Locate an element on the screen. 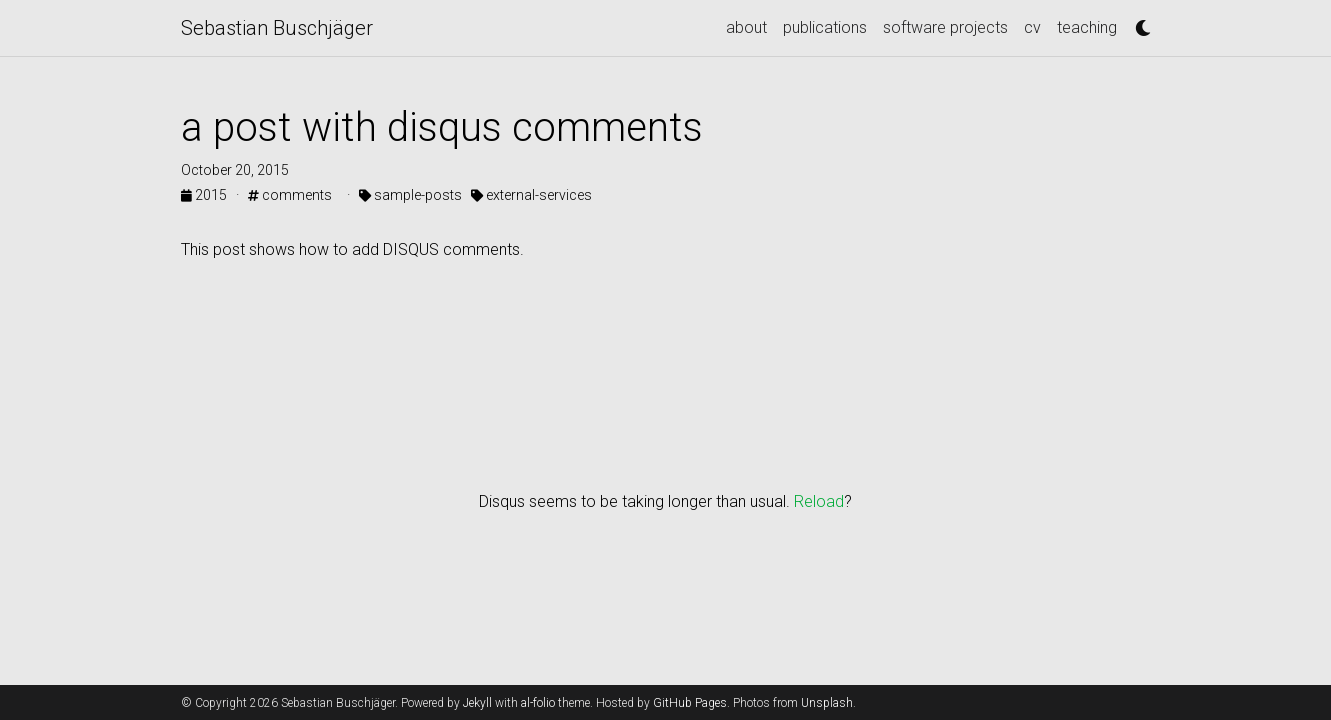 This screenshot has height=720, width=1331. Jekyll is located at coordinates (477, 703).